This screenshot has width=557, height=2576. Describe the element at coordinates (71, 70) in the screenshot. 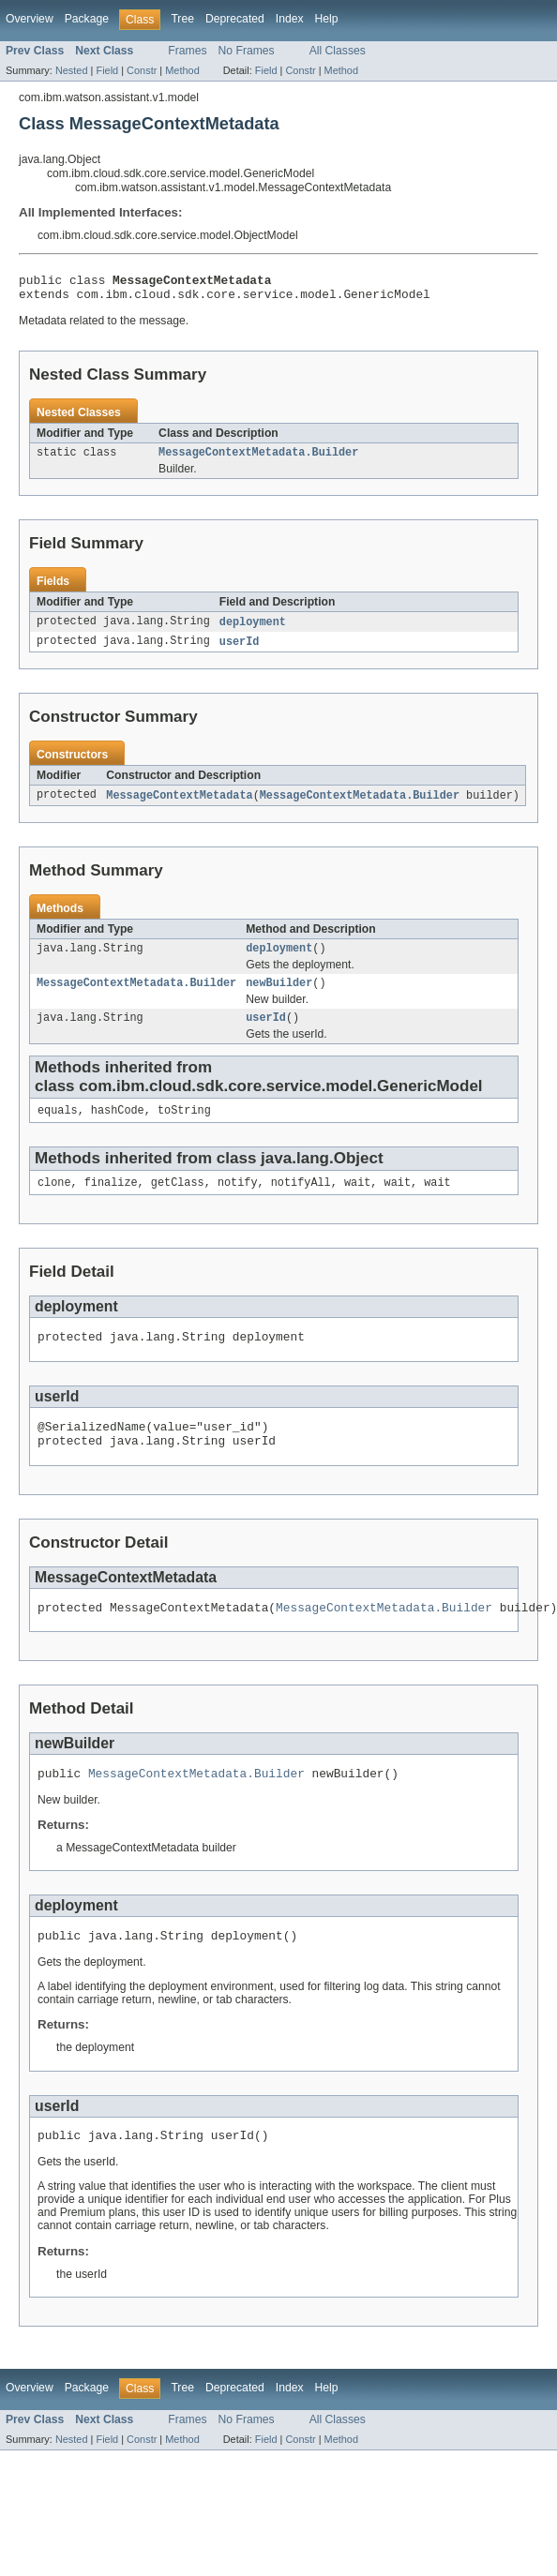

I see `Nested` at that location.